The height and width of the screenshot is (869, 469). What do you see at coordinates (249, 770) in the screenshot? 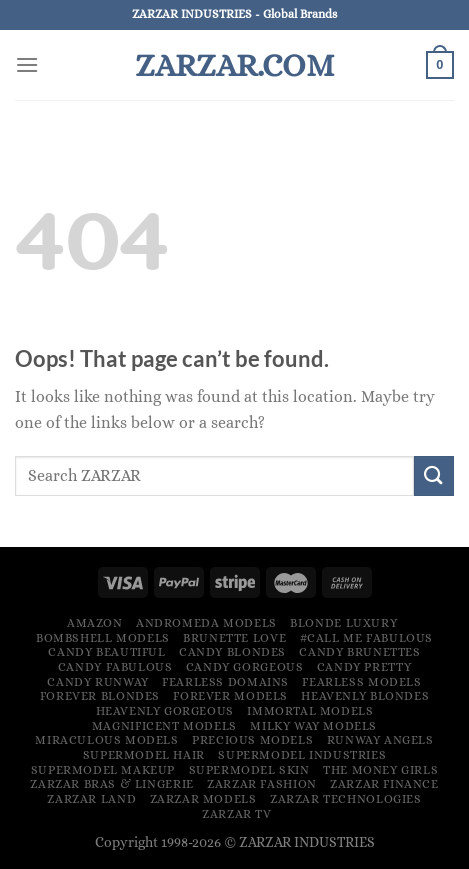
I see `Supermodel Skin` at bounding box center [249, 770].